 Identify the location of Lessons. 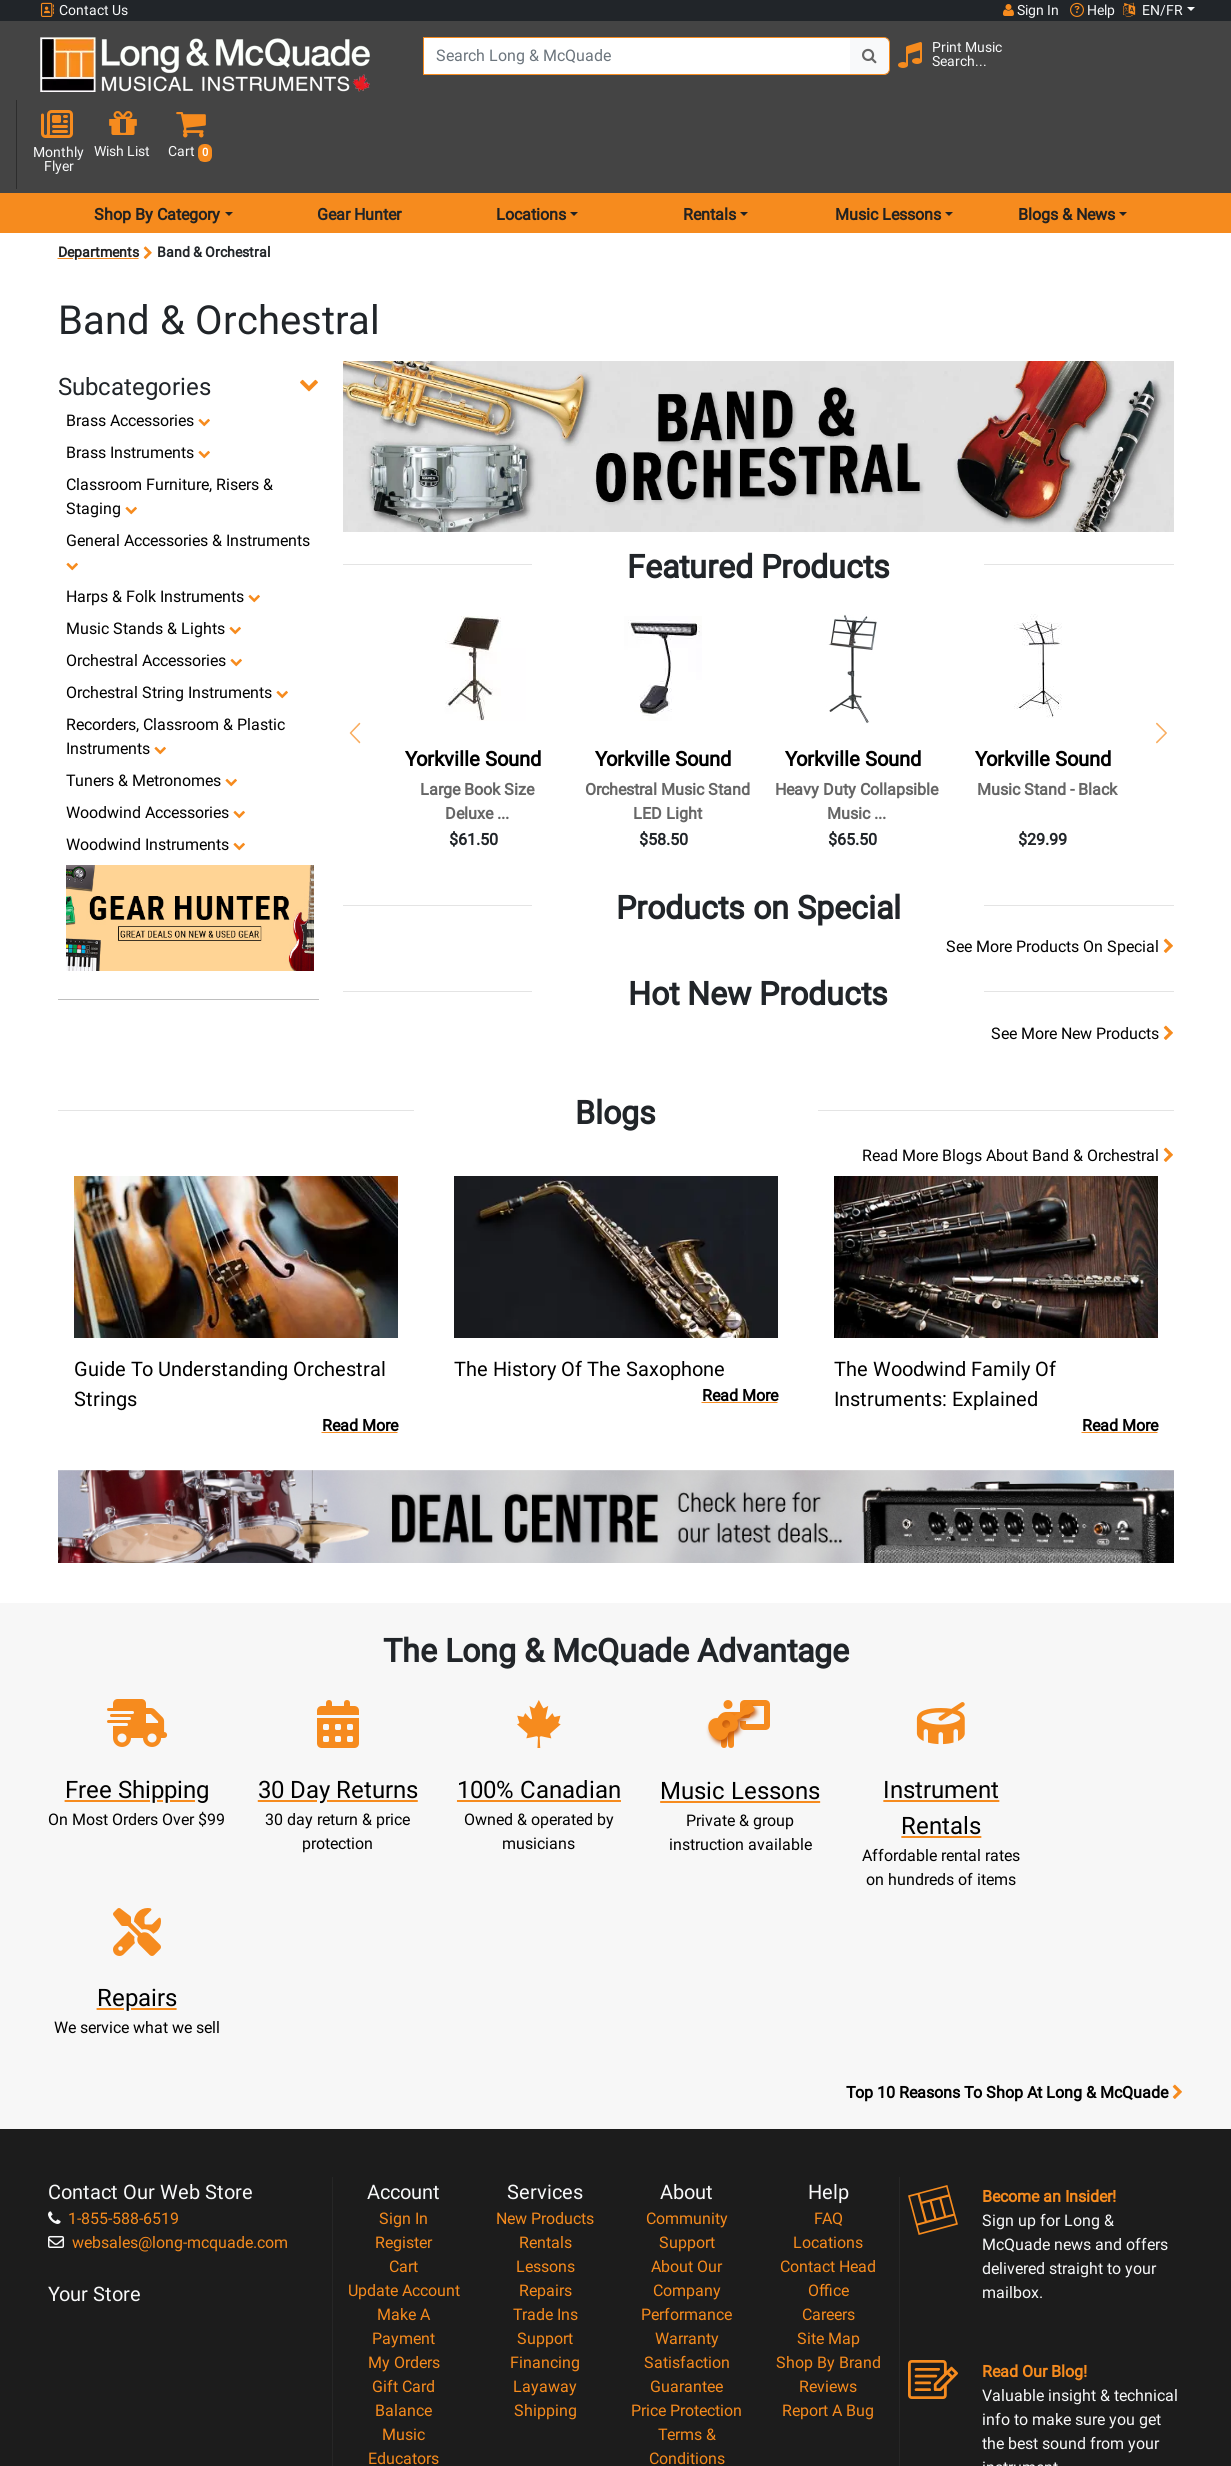
(545, 2045).